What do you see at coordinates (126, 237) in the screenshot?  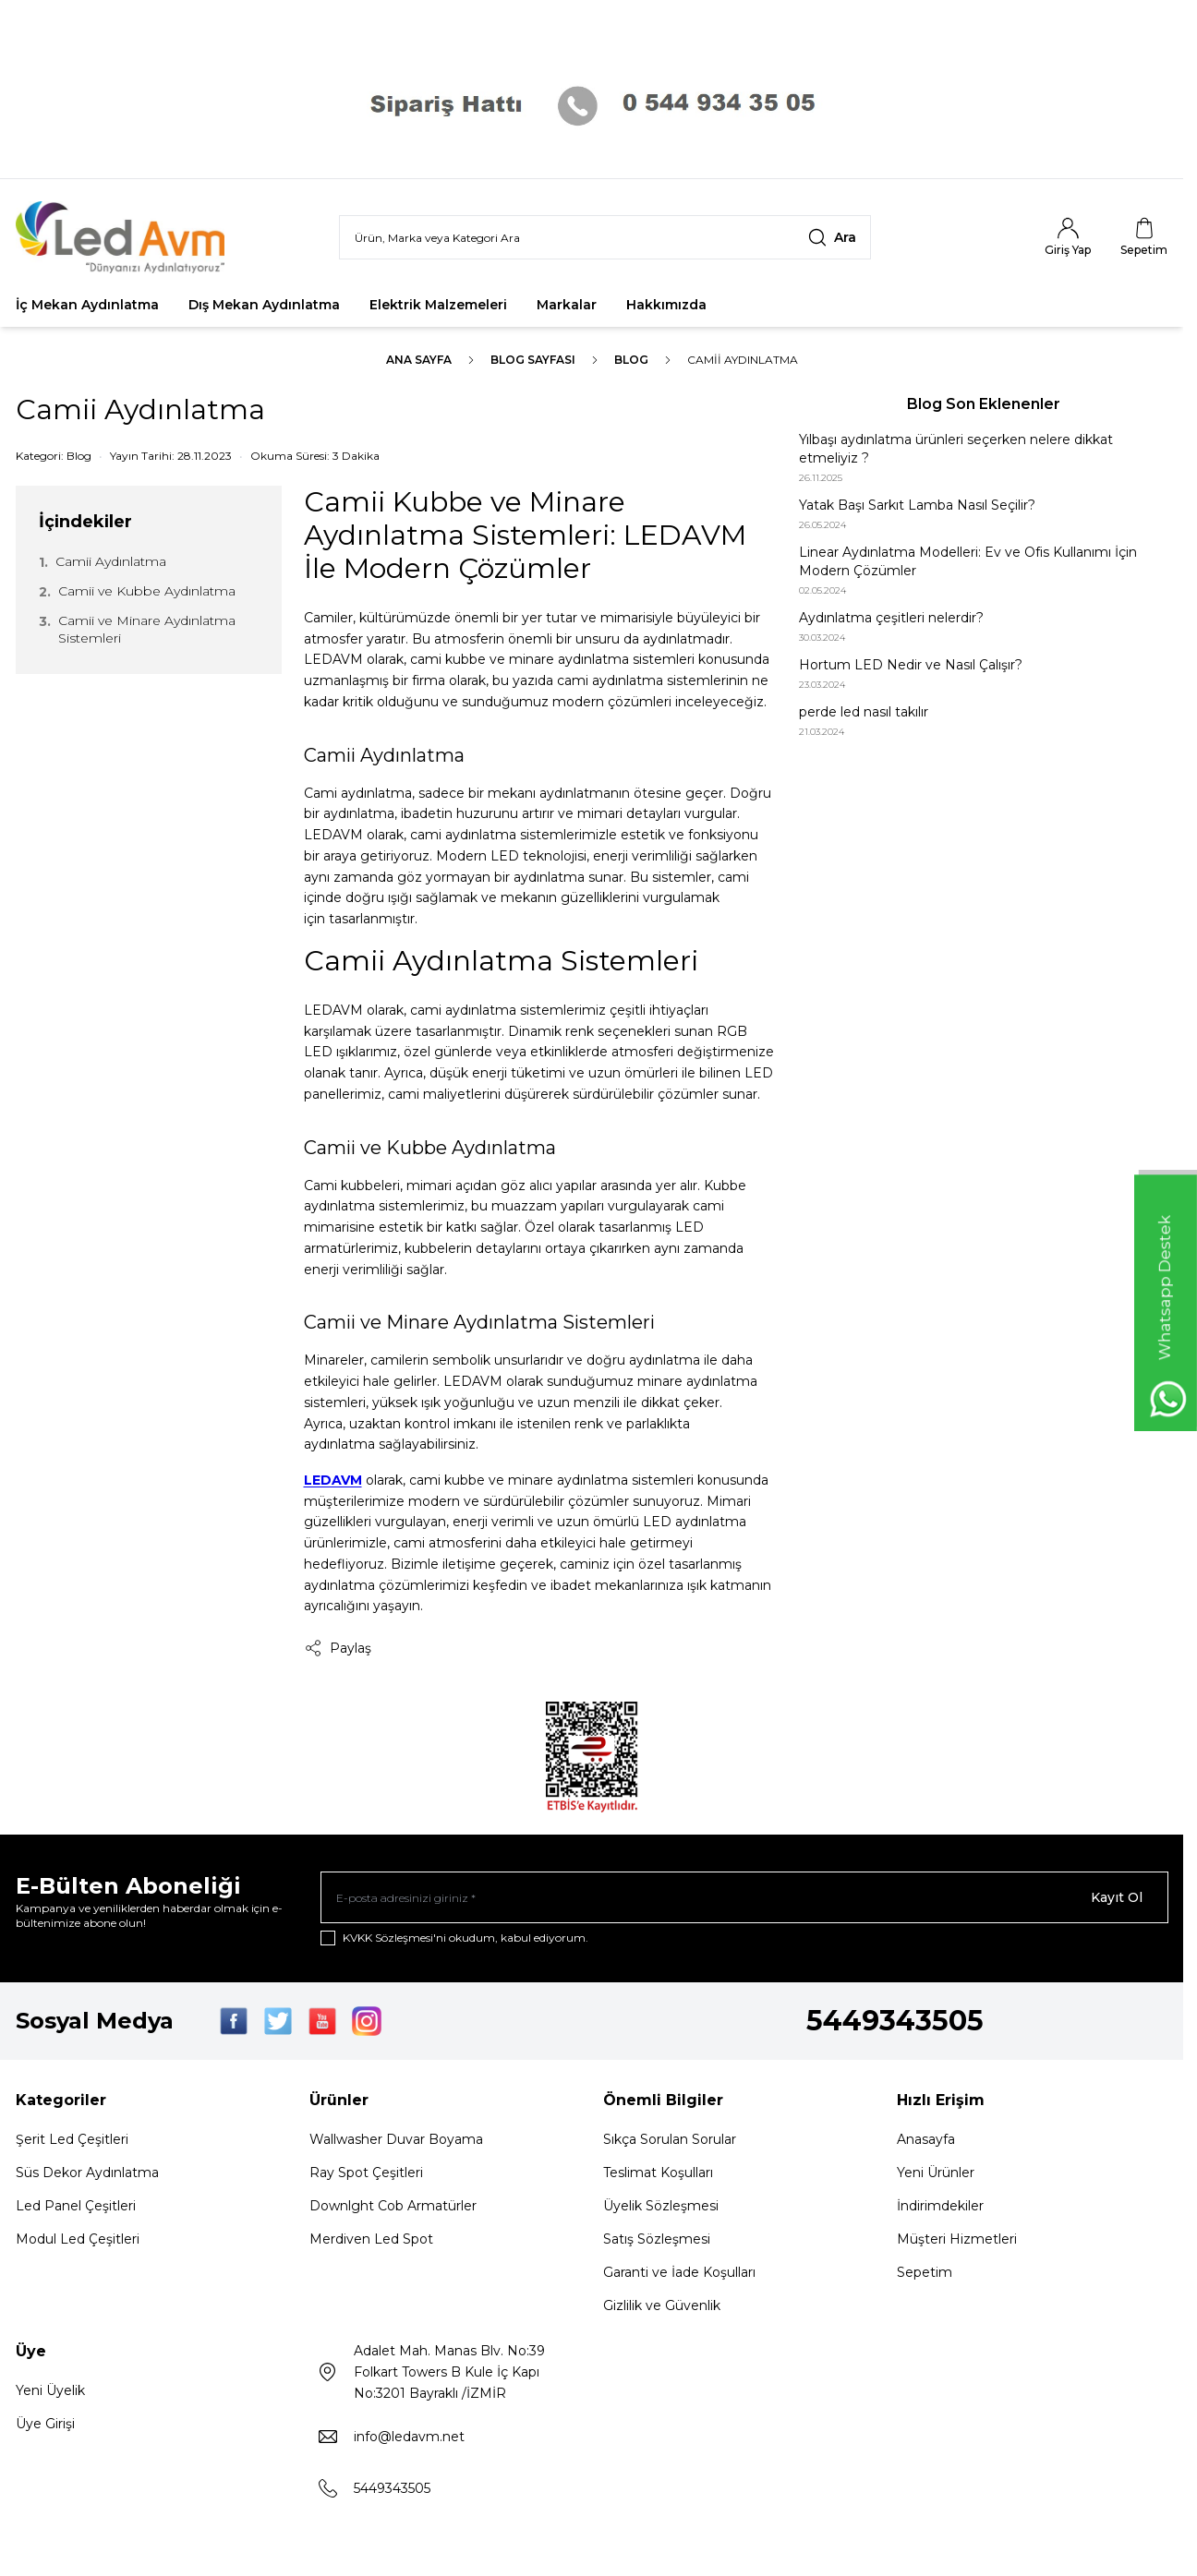 I see `[Logo]` at bounding box center [126, 237].